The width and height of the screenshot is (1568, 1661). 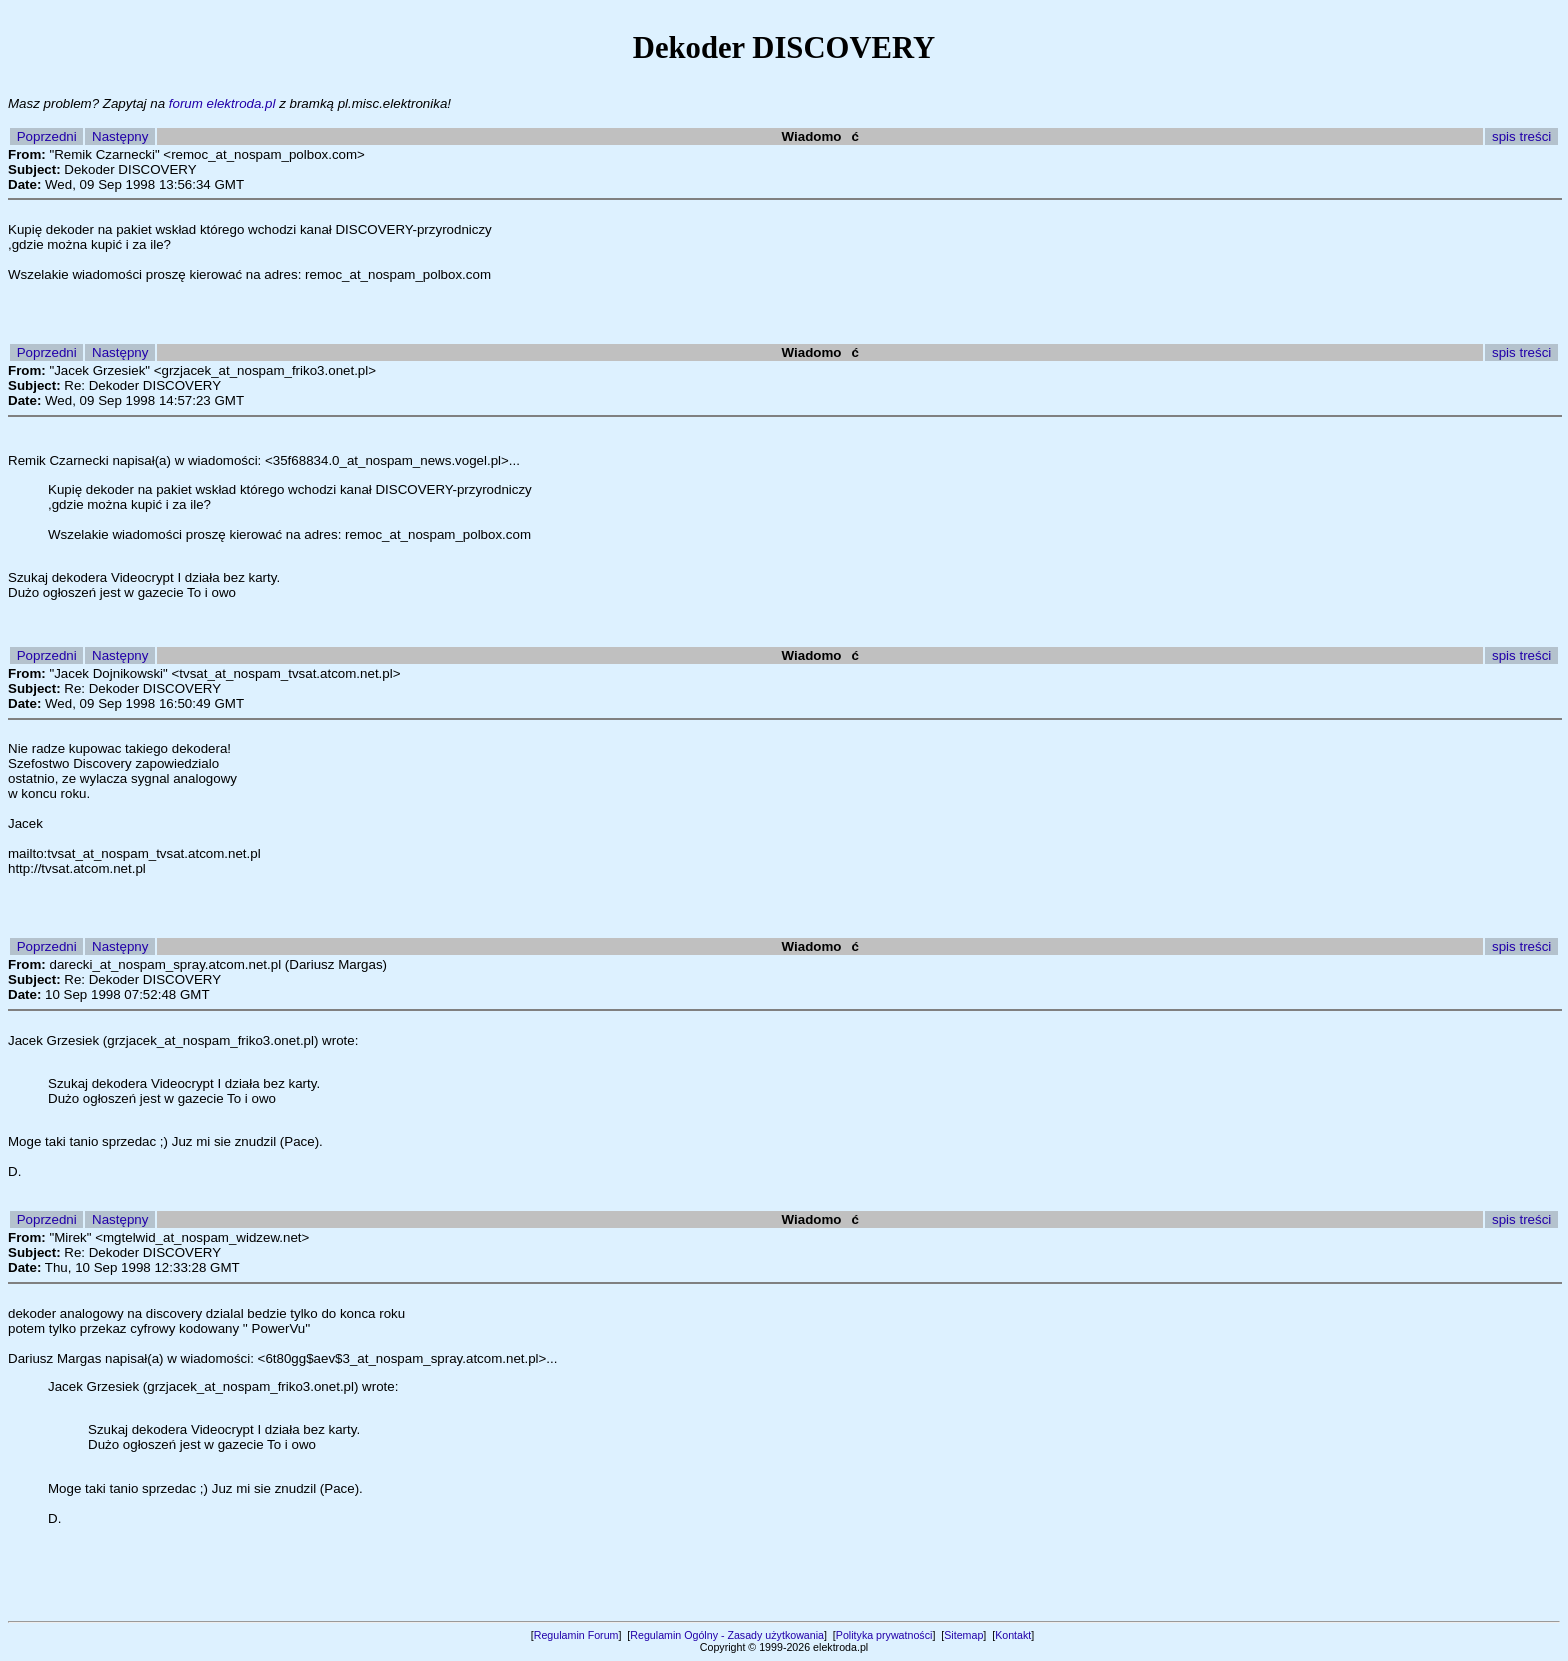 I want to click on spis treści, so click(x=1521, y=136).